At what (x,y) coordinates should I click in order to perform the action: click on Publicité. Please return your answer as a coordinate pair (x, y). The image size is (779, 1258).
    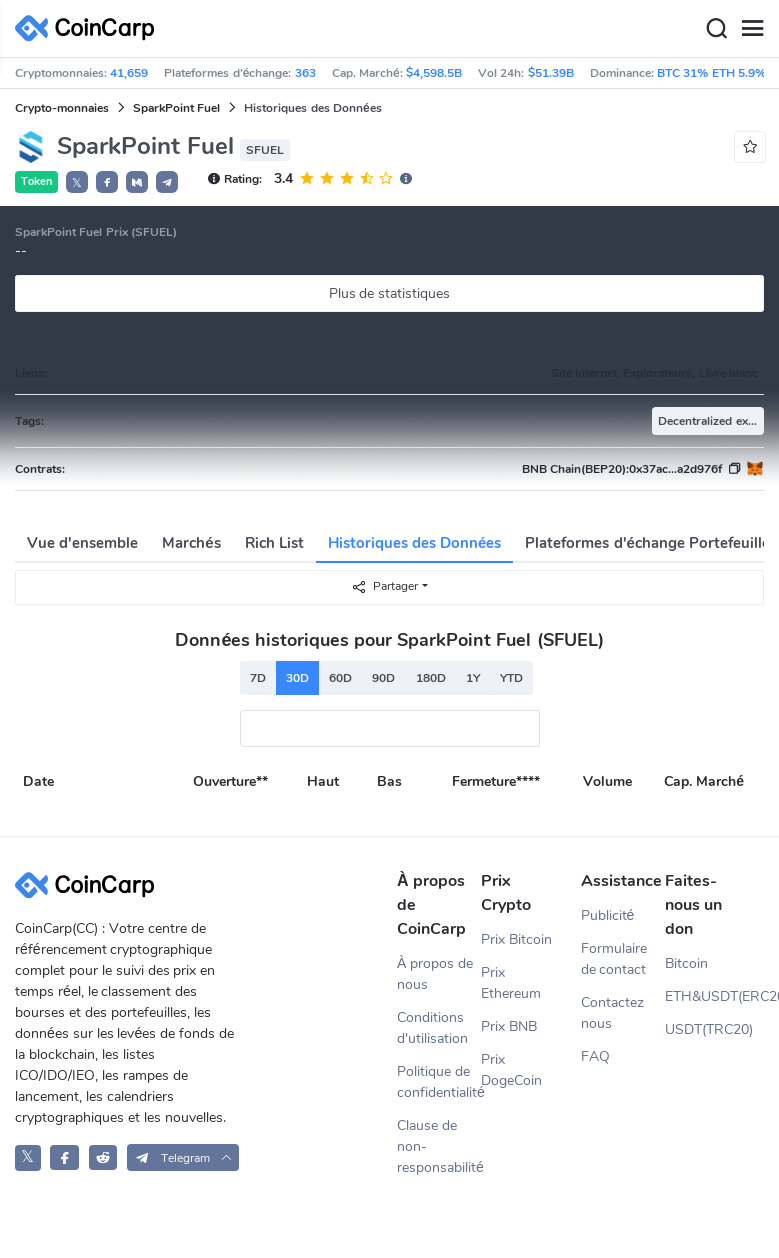
    Looking at the image, I should click on (608, 915).